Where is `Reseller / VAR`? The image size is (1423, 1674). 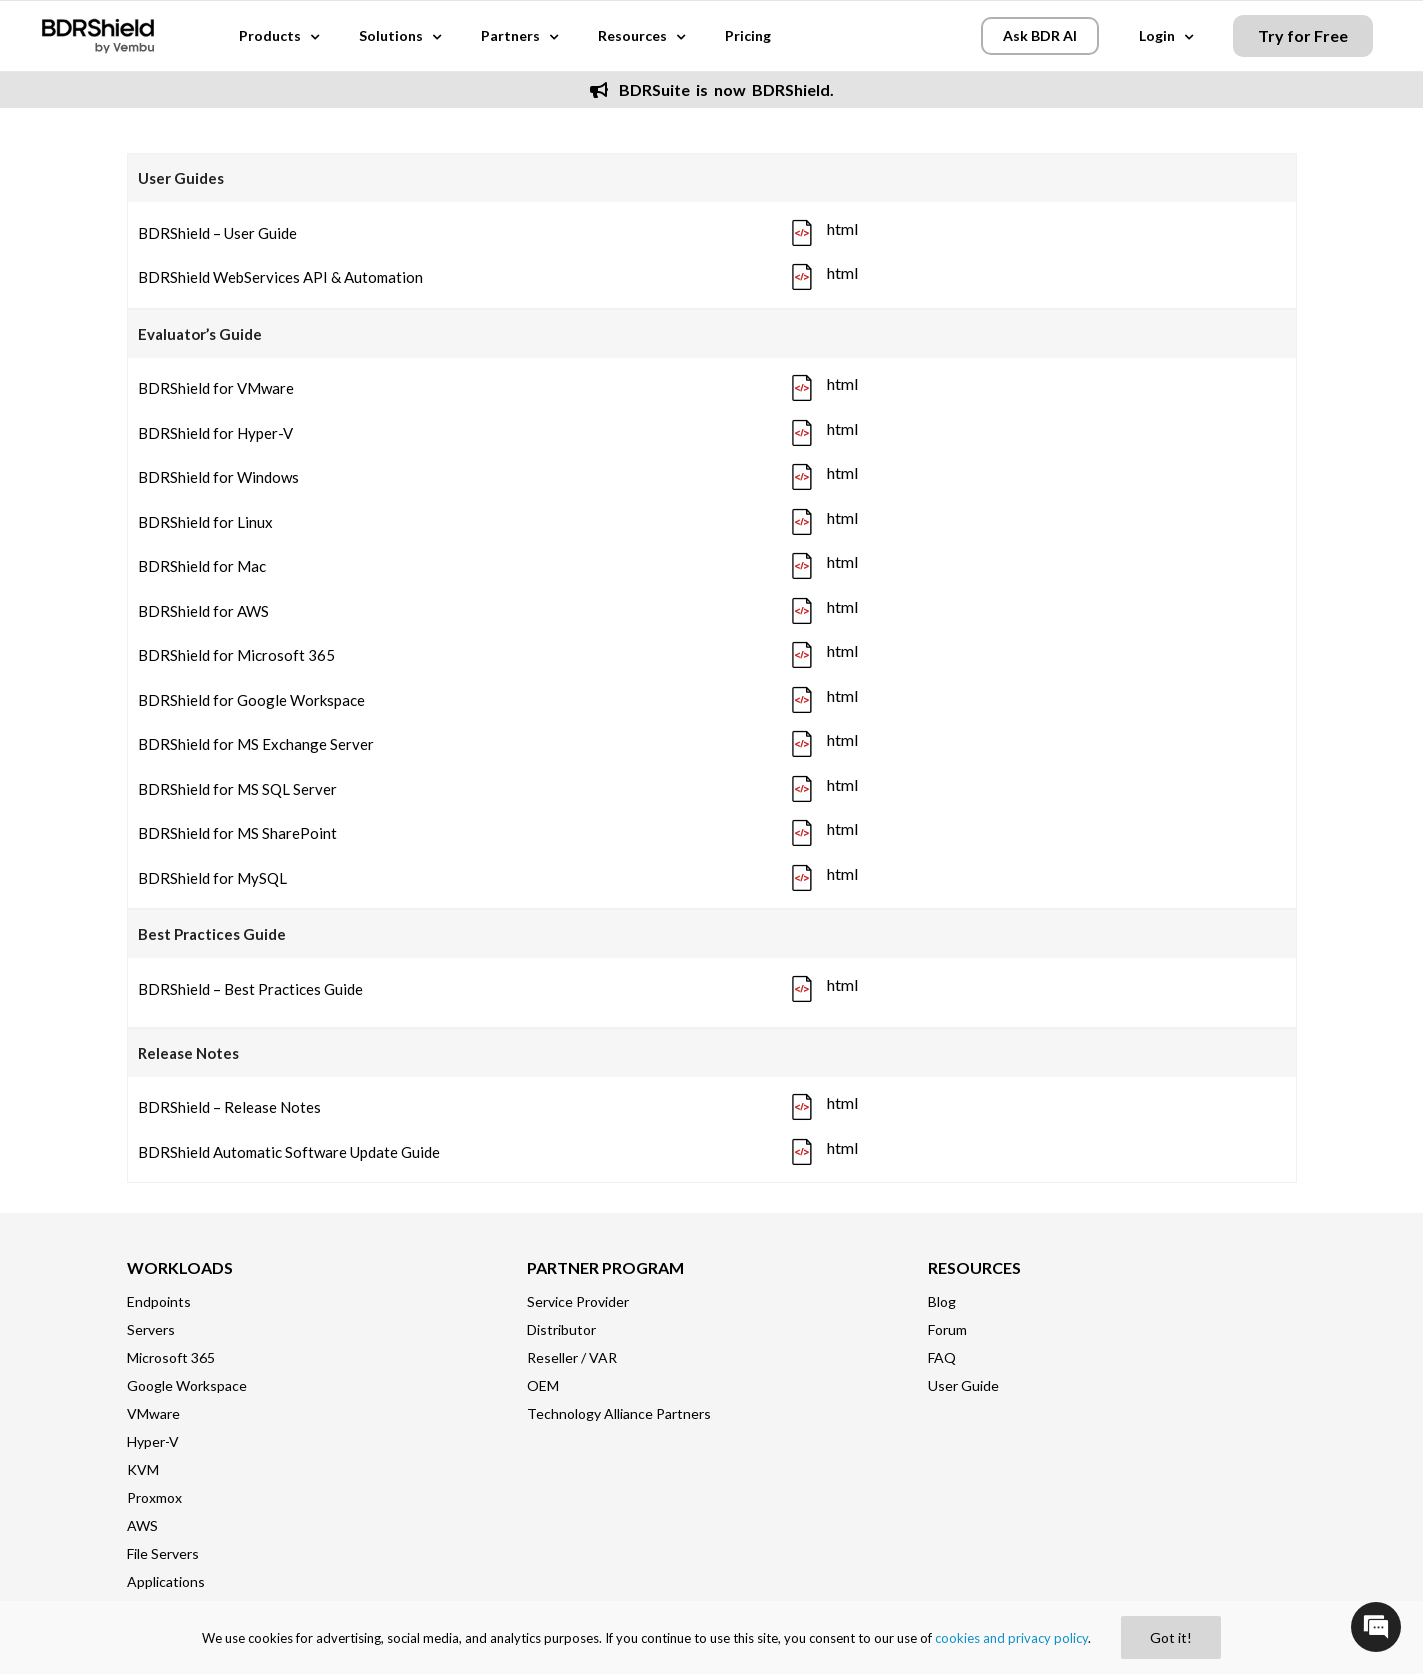 Reseller / VAR is located at coordinates (572, 1357).